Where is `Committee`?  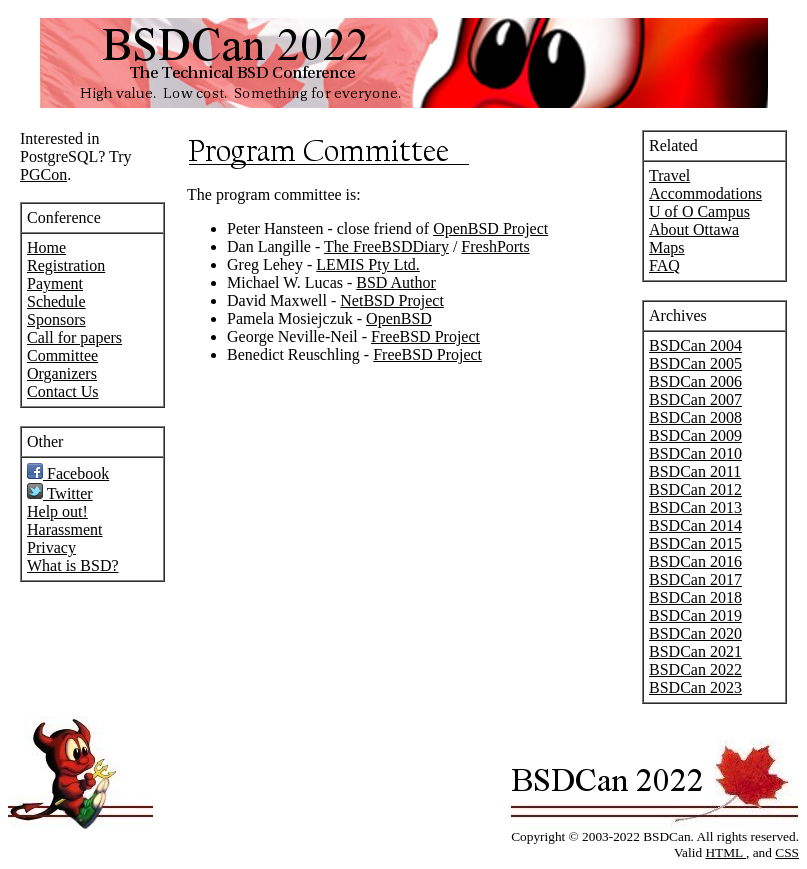
Committee is located at coordinates (62, 355).